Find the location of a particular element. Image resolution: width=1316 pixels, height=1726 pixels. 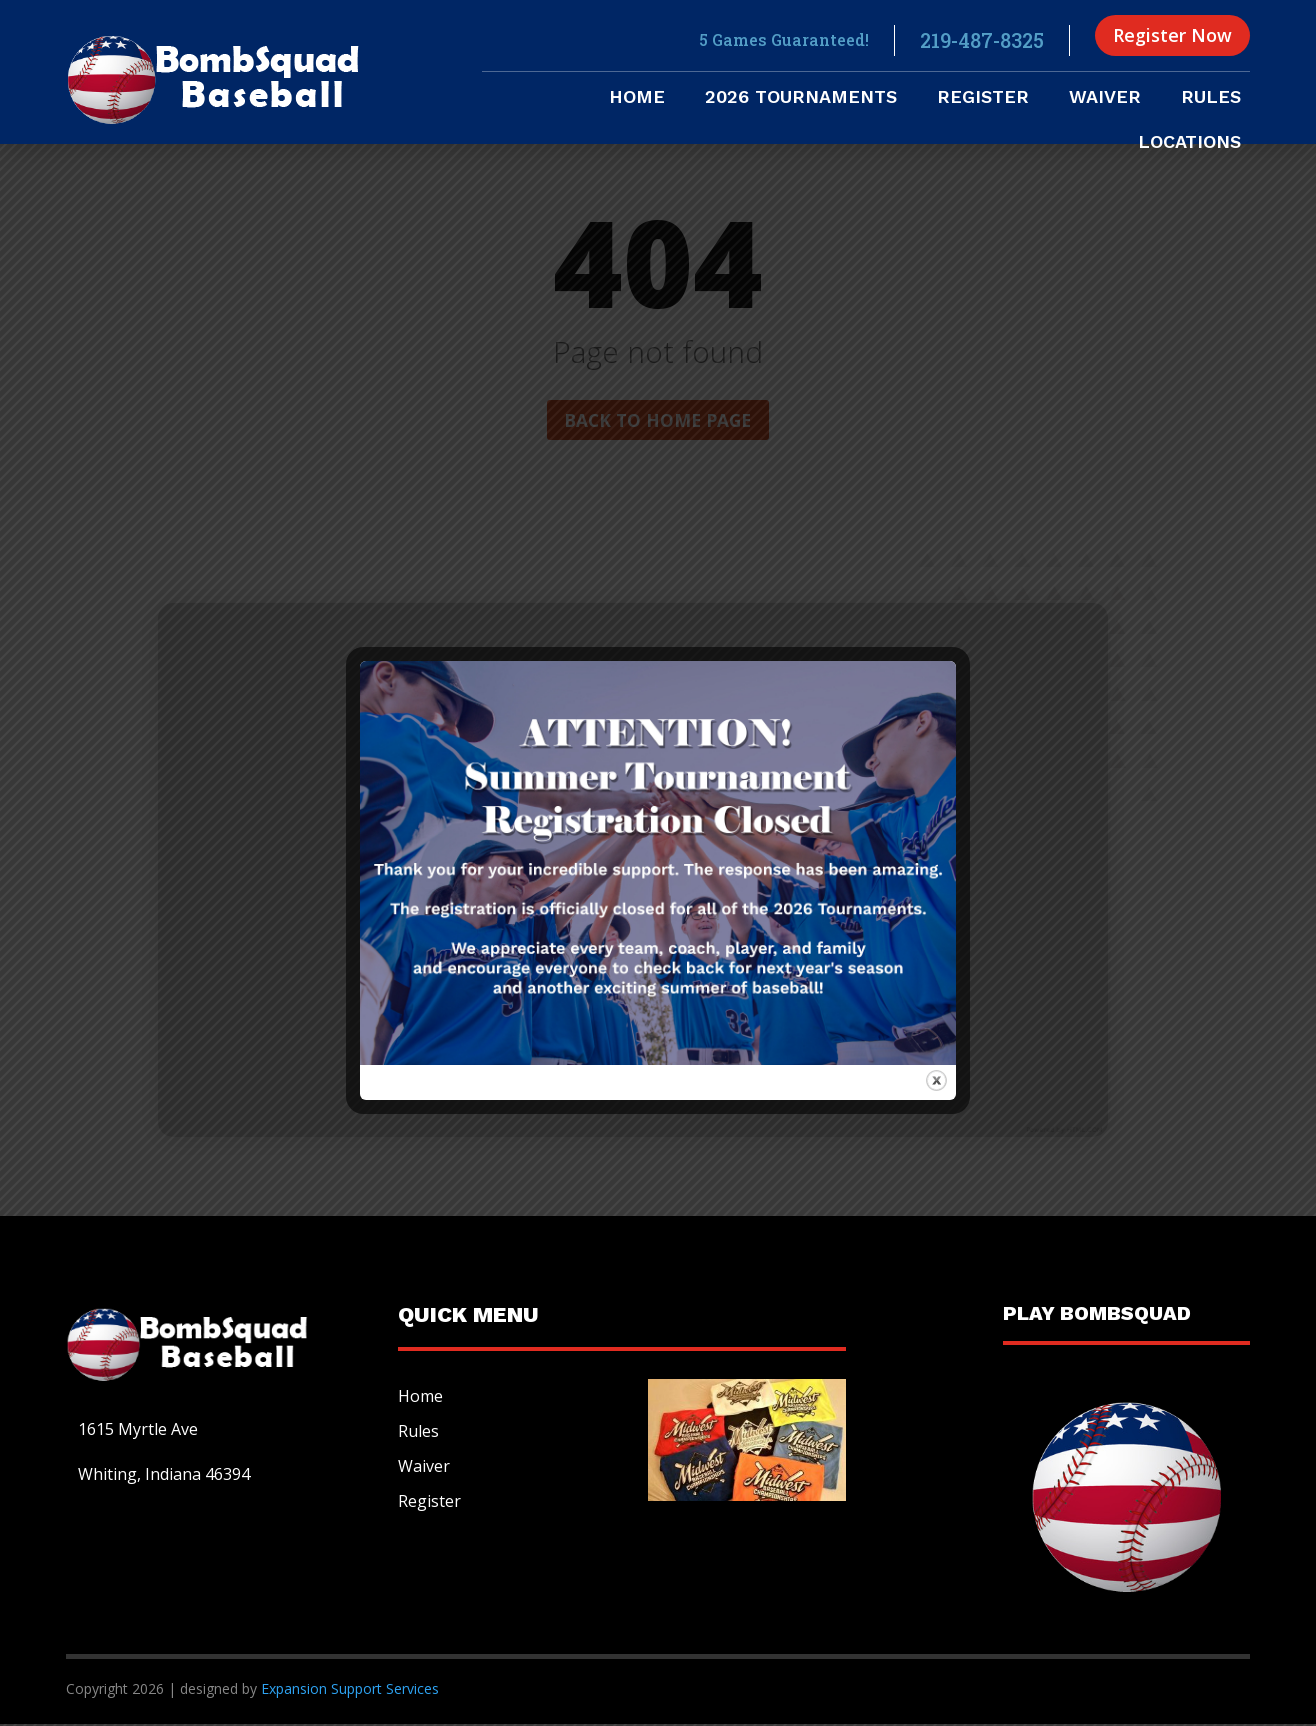

Expansion Support Services is located at coordinates (348, 1689).